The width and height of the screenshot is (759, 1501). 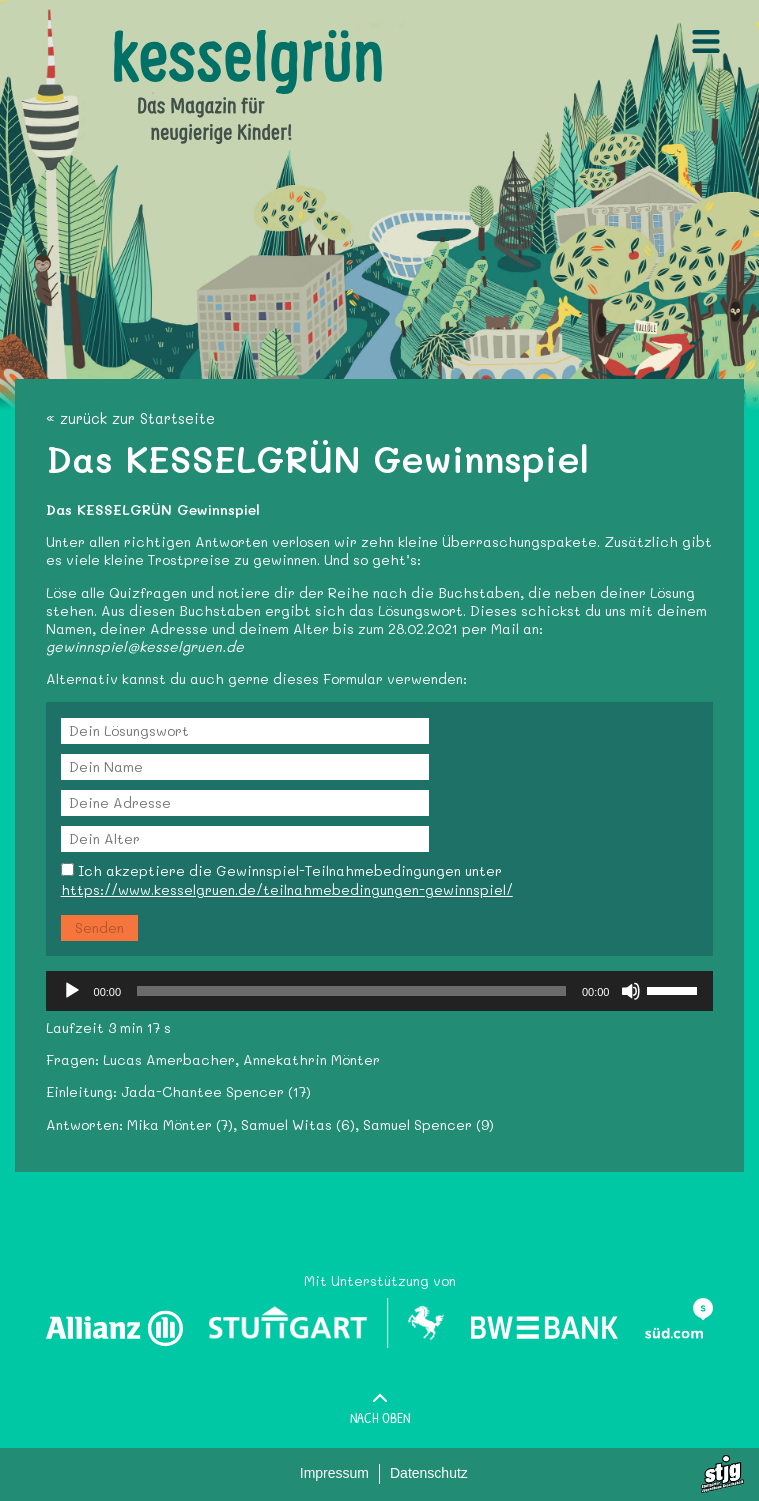 I want to click on https://www.kesselgruen.de/teilnahmebedingungen-gewinnspiel/, so click(x=287, y=889).